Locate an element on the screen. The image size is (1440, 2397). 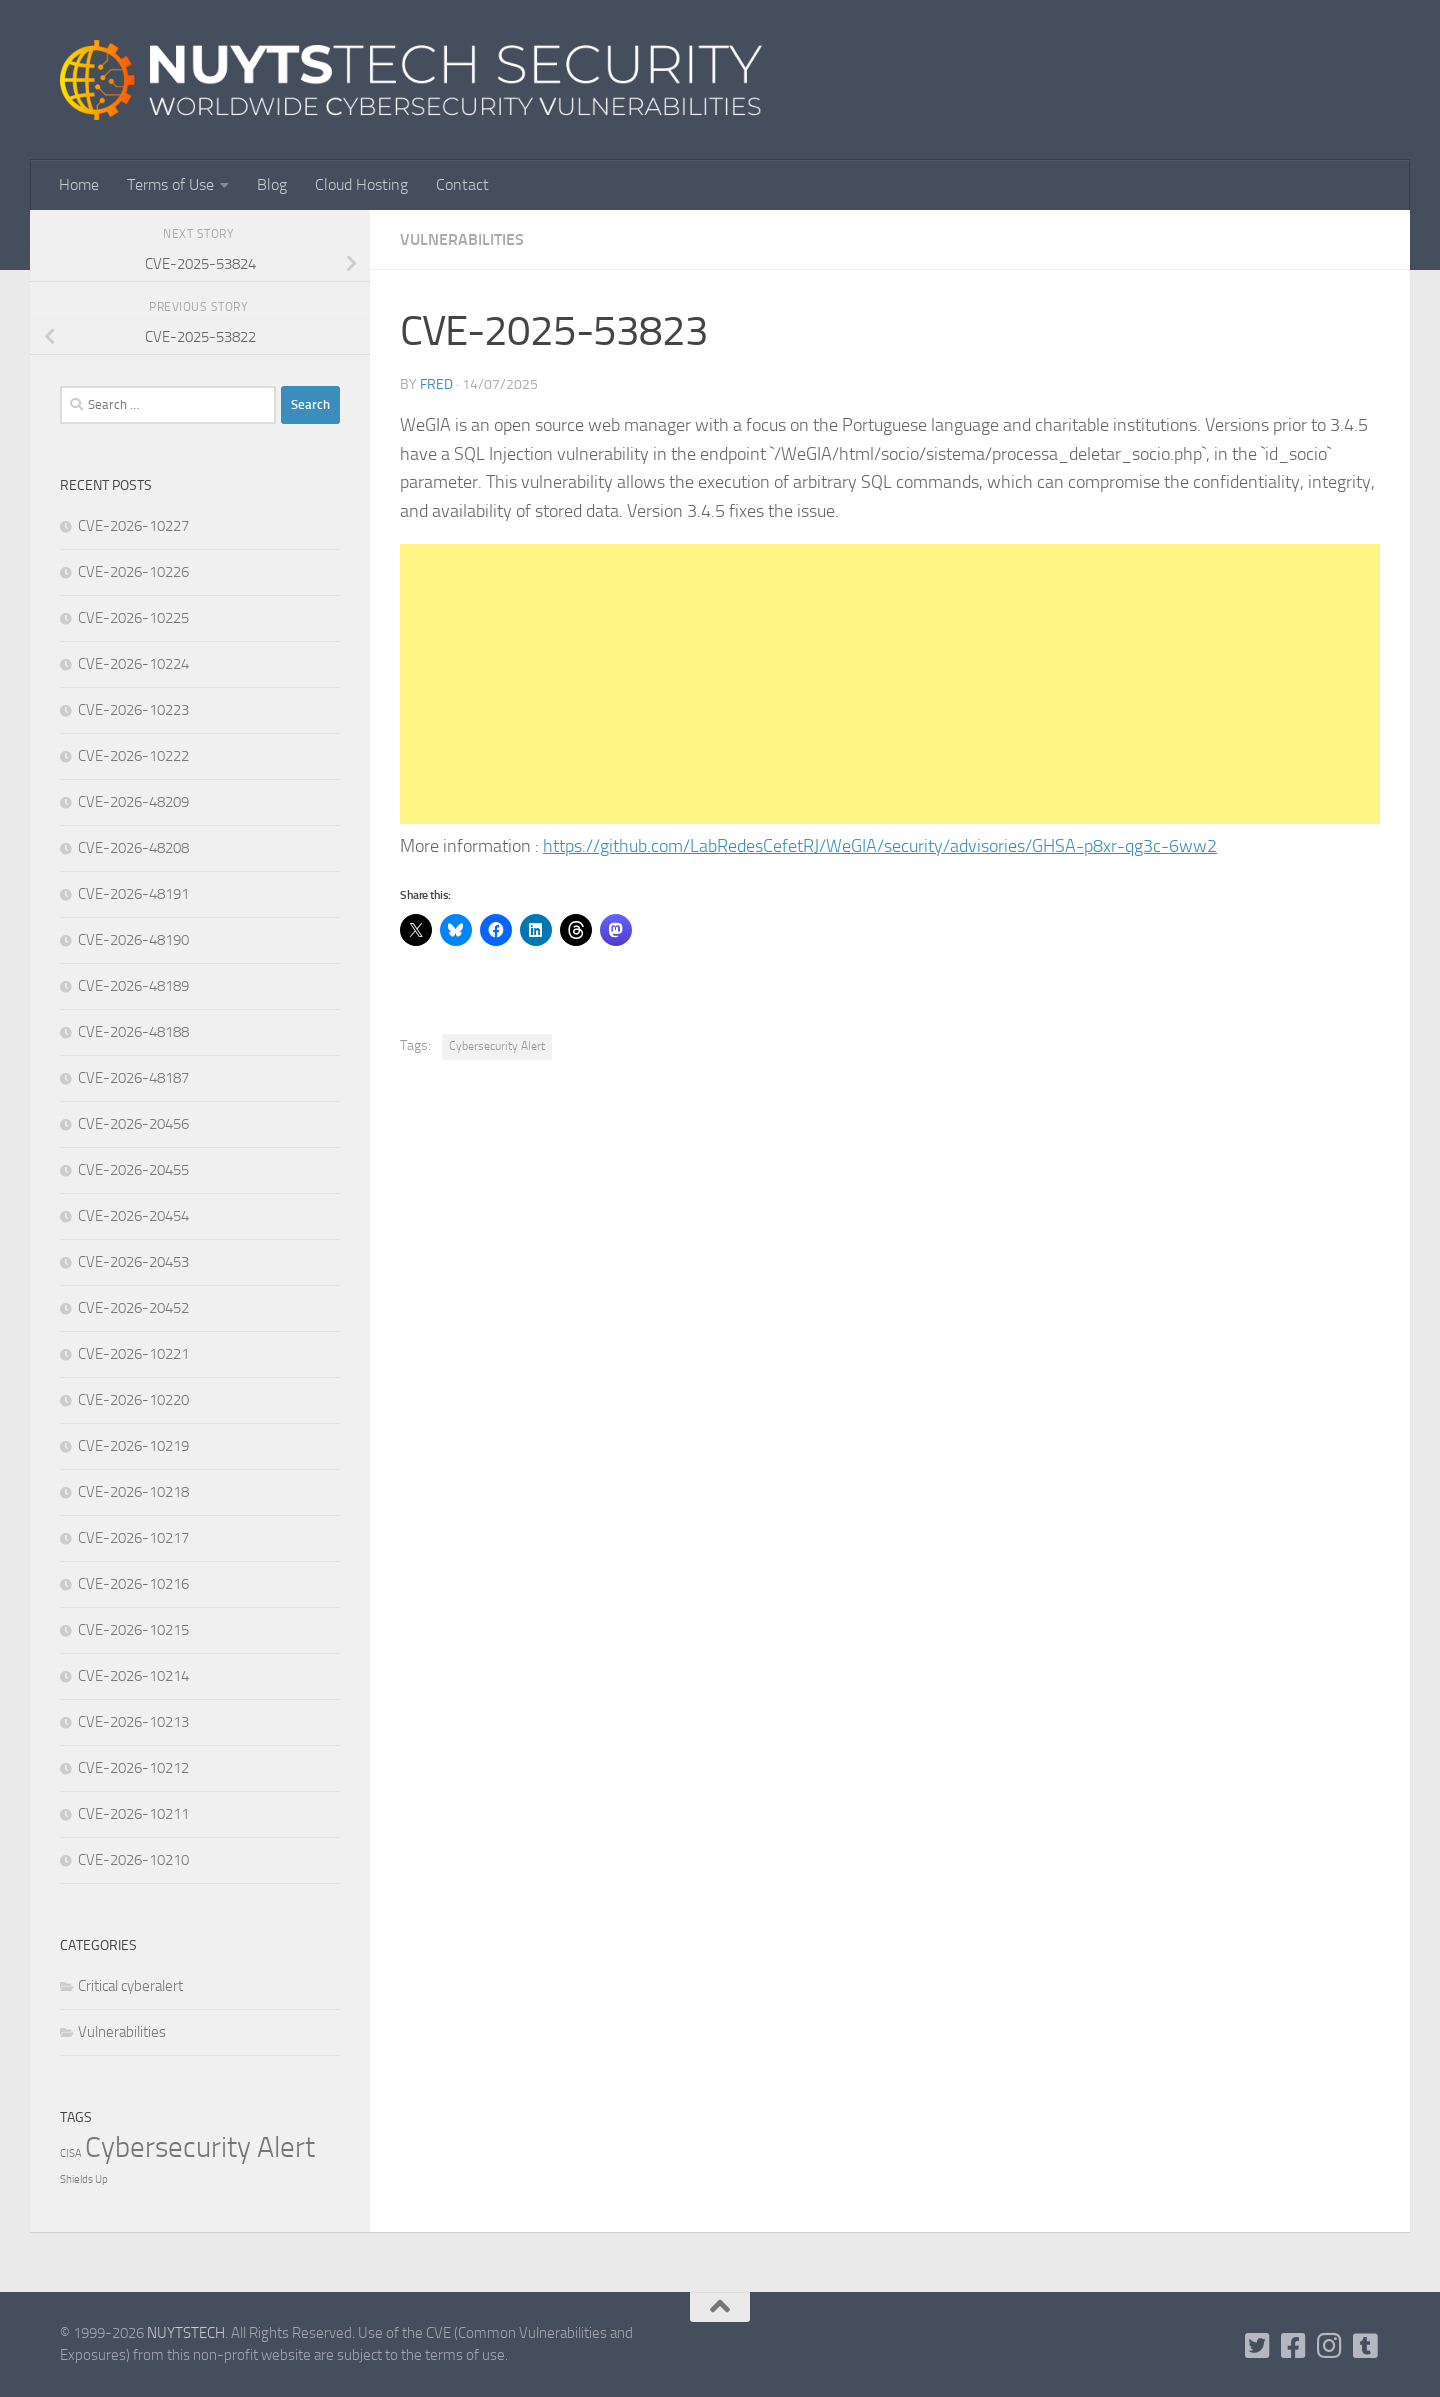
CVE-2026-48209 is located at coordinates (133, 802).